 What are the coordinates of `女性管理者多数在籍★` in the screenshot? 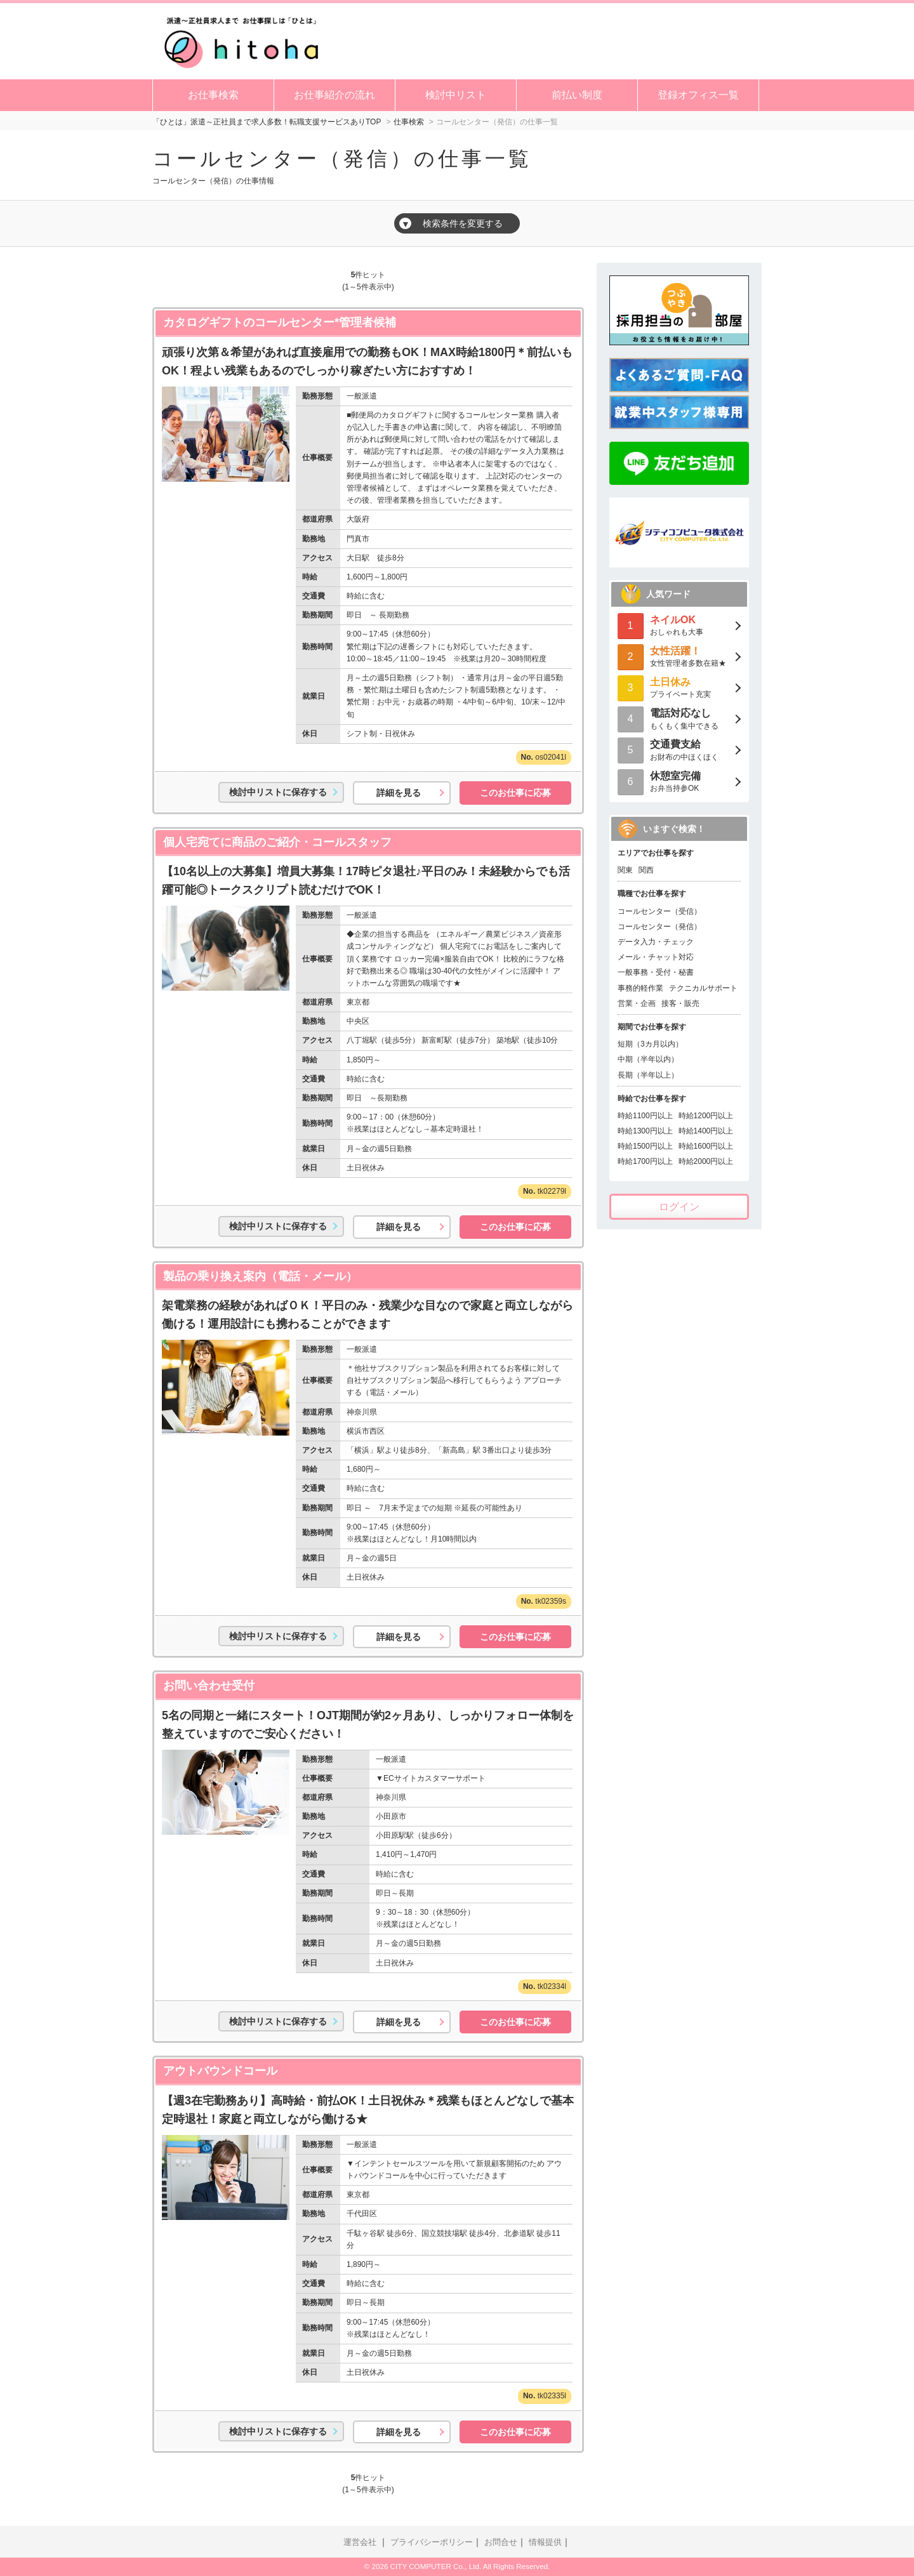 It's located at (679, 656).